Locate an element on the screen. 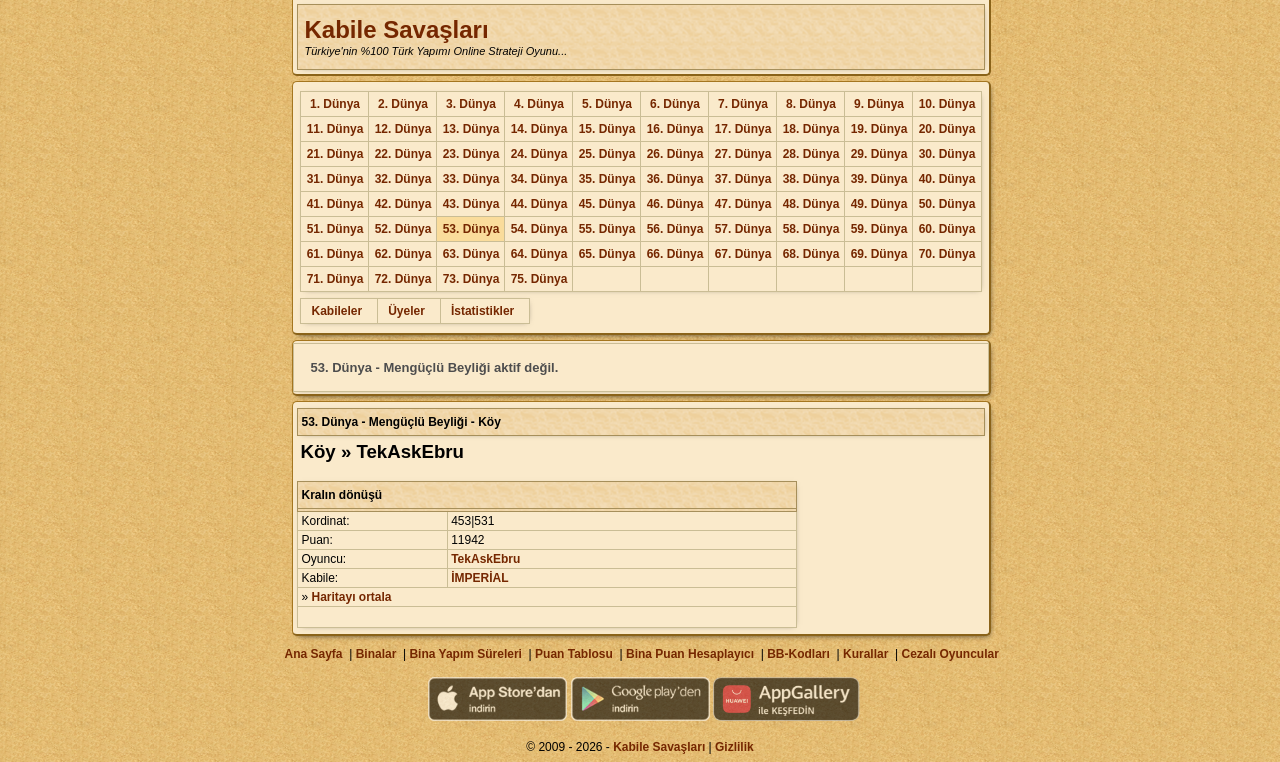 Image resolution: width=1280 pixels, height=762 pixels. 25. Dünya is located at coordinates (607, 154).